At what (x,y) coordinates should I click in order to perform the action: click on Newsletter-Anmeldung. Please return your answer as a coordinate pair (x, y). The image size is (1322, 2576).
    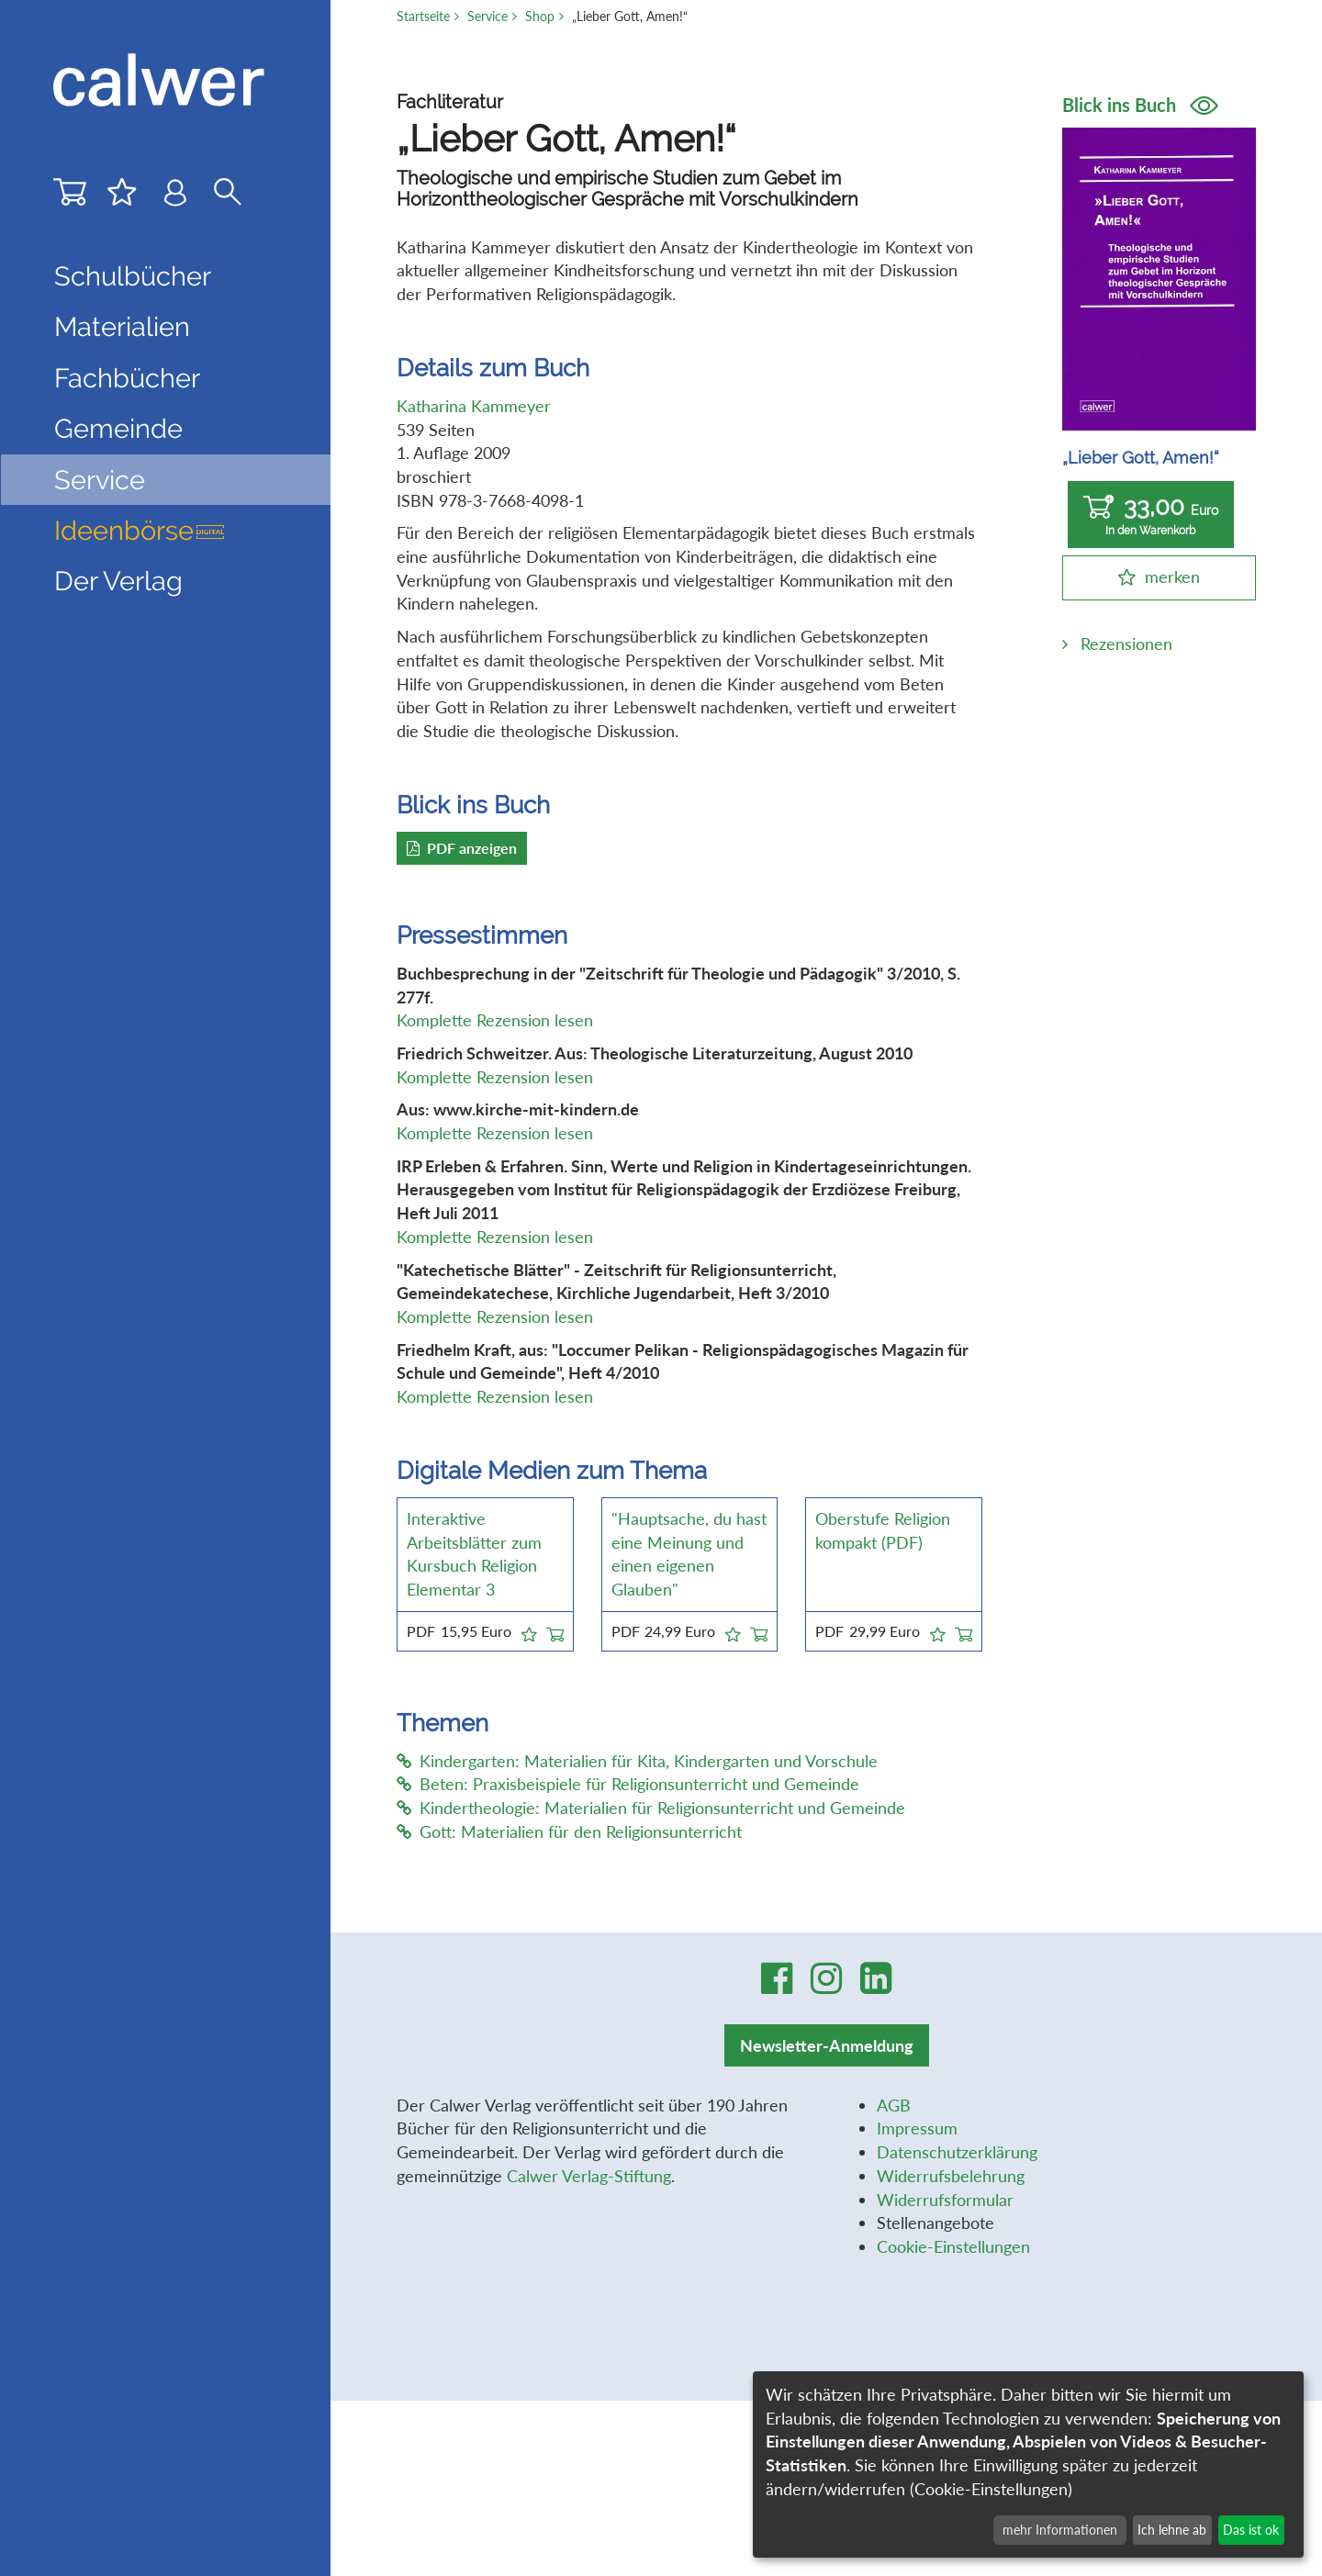
    Looking at the image, I should click on (826, 2045).